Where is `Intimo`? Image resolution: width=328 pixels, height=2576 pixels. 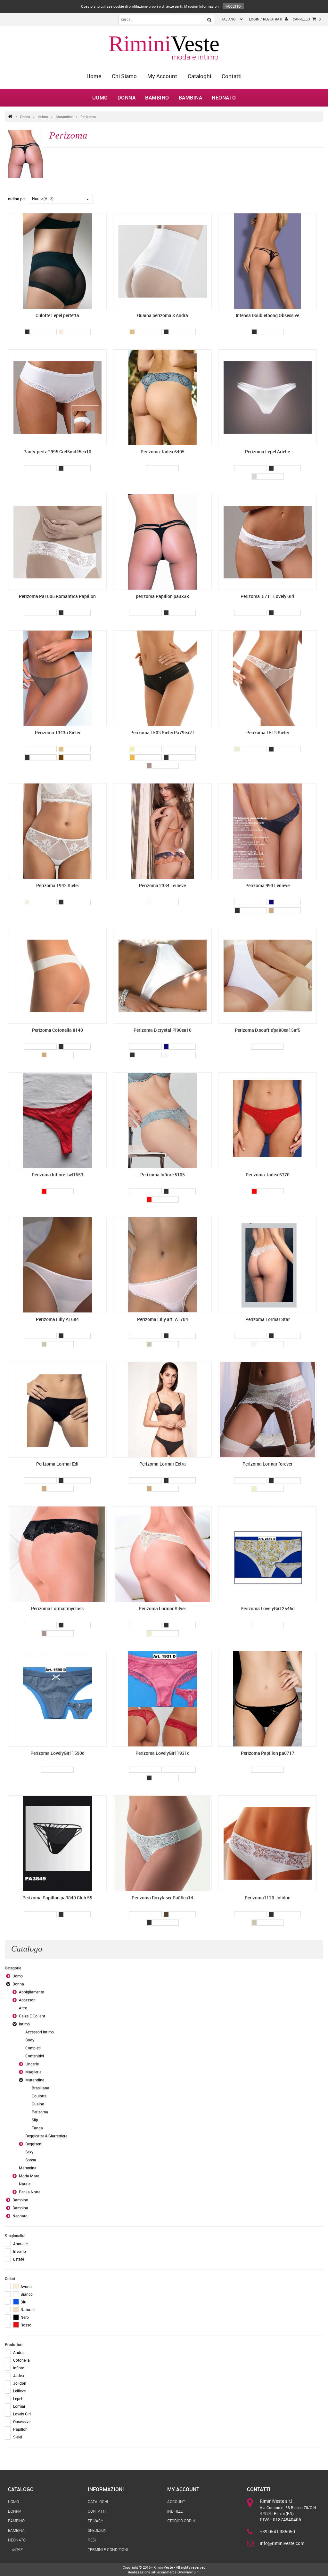
Intimo is located at coordinates (43, 116).